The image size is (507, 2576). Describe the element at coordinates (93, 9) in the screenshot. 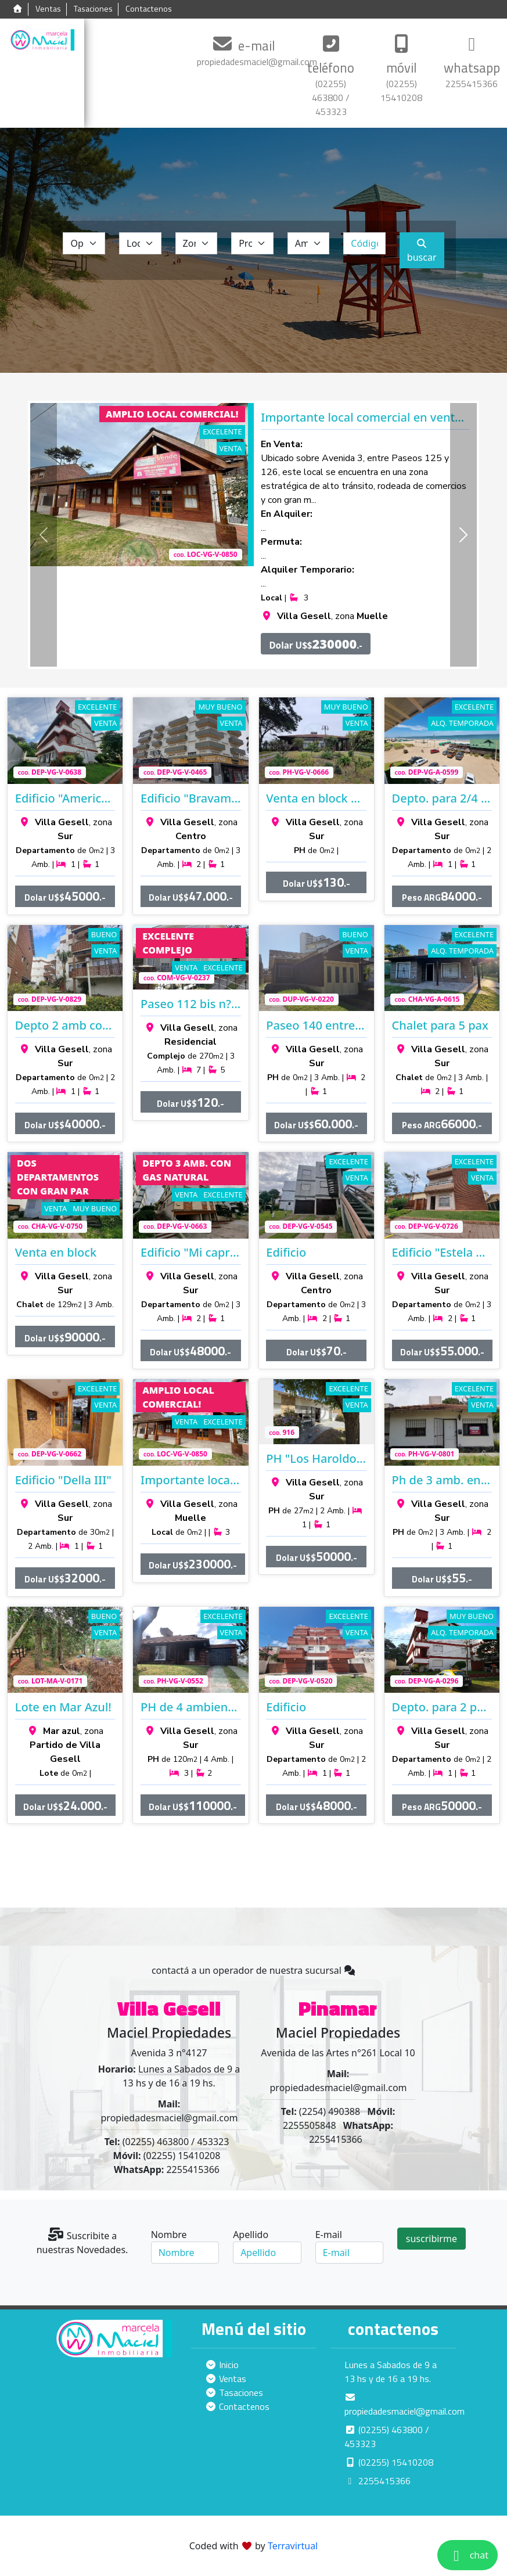

I see `Tasaciones` at that location.